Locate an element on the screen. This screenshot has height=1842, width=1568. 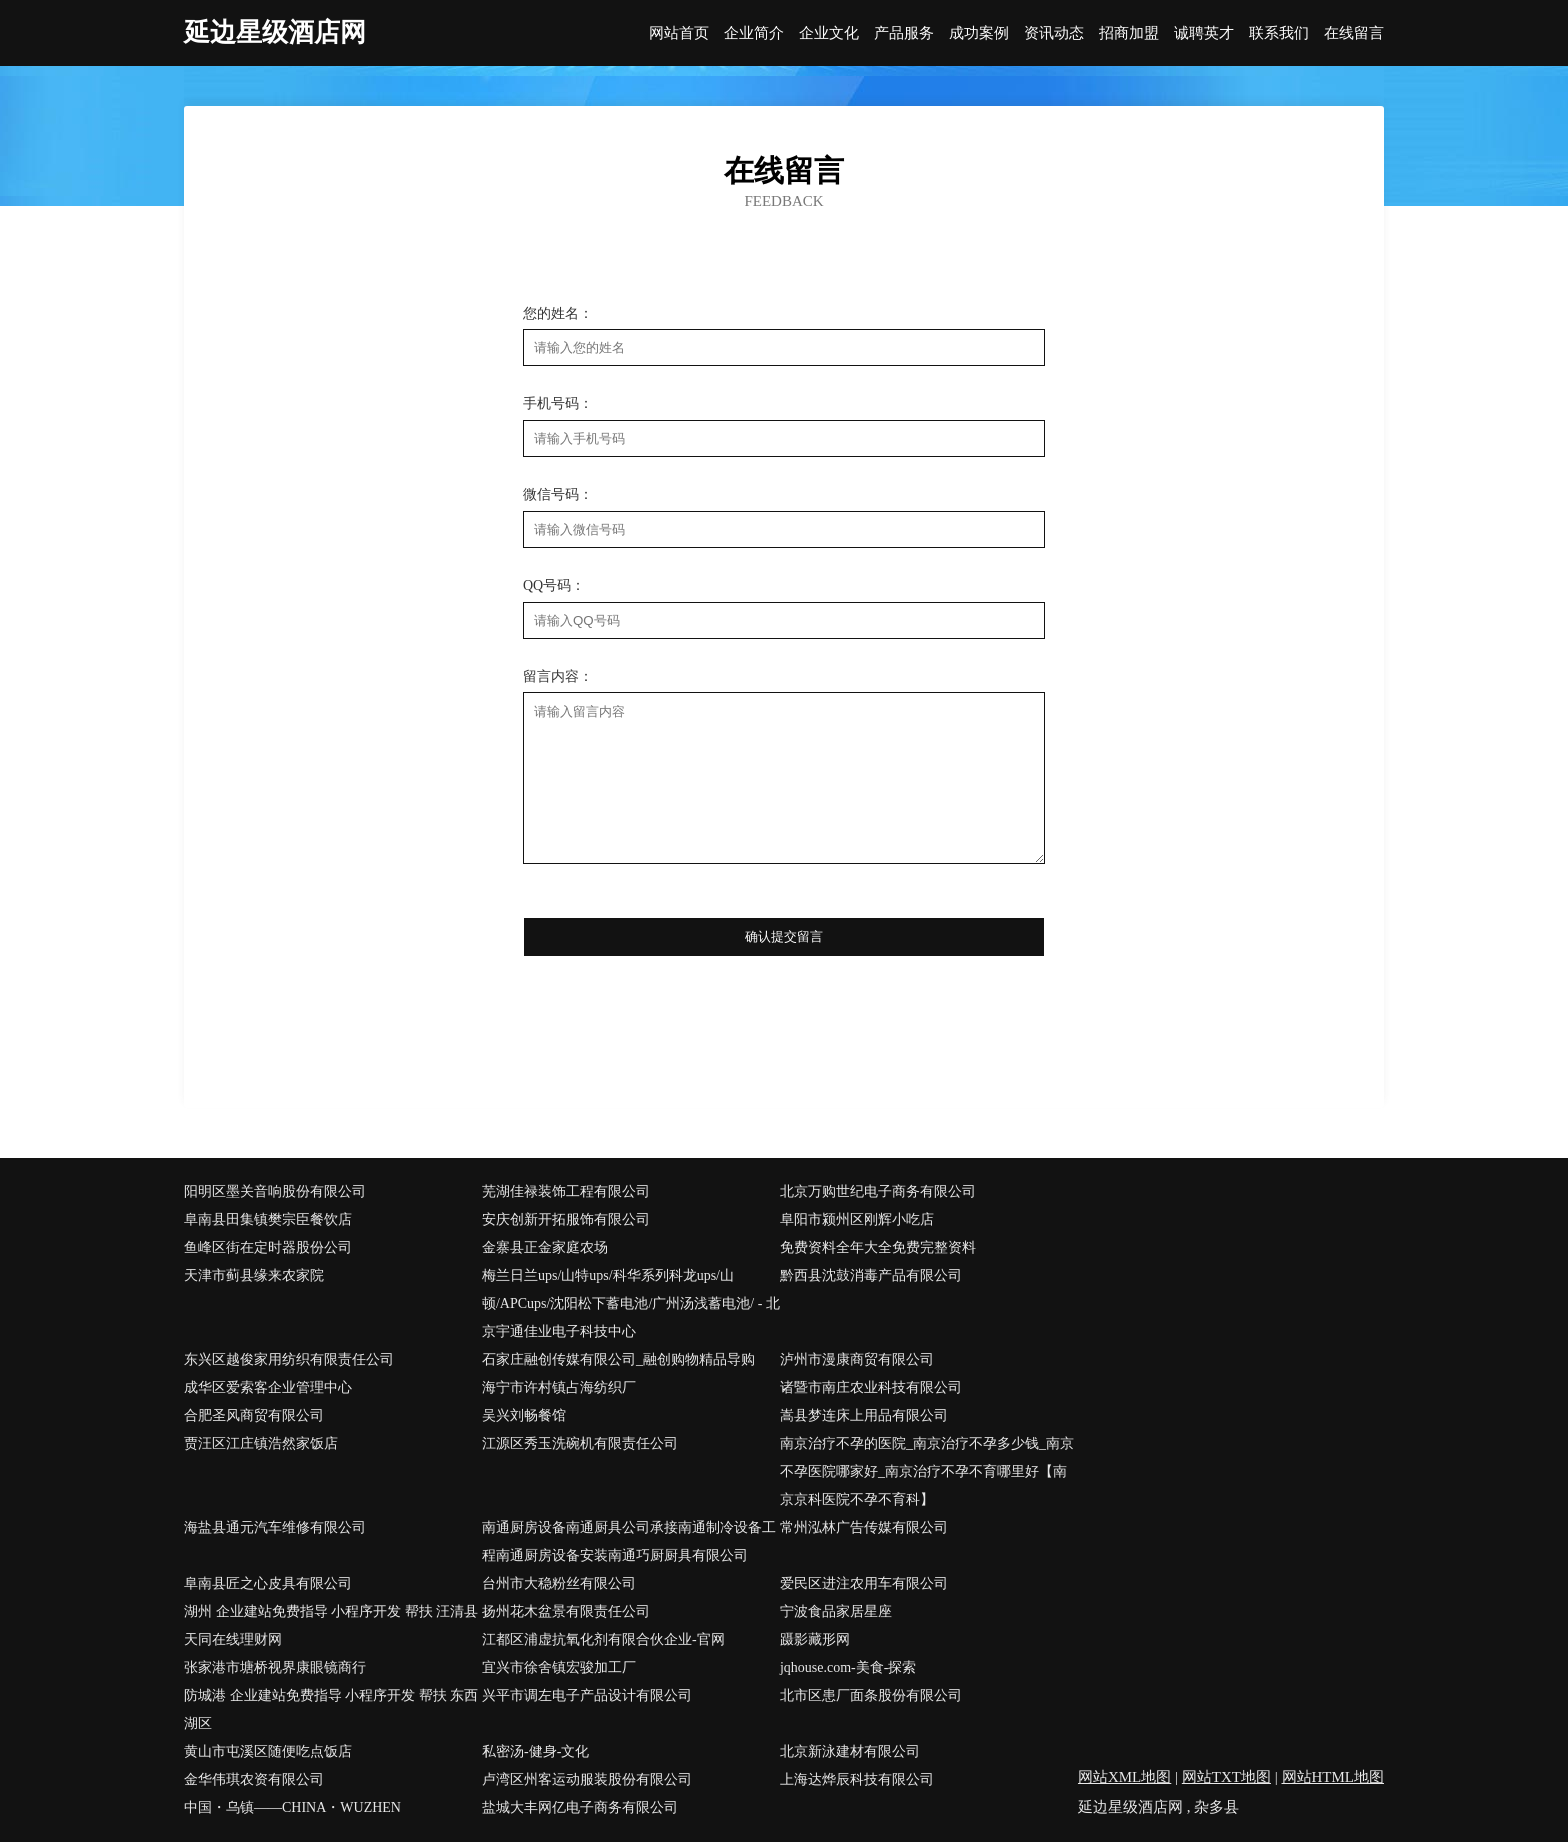
蹑影藏形网 is located at coordinates (815, 1639).